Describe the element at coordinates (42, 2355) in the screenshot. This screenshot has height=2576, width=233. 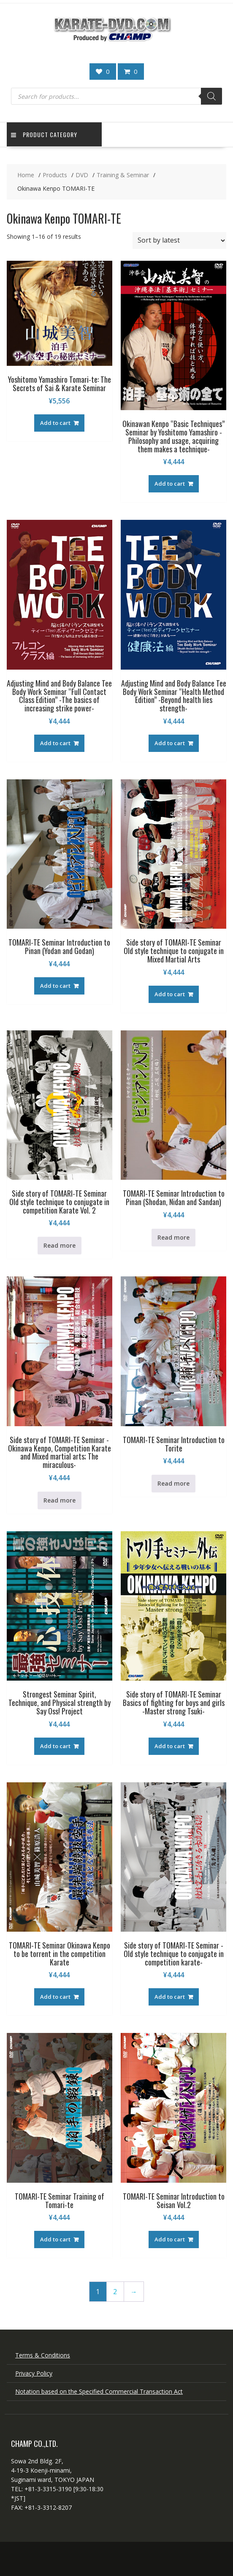
I see `Terms & Conditions` at that location.